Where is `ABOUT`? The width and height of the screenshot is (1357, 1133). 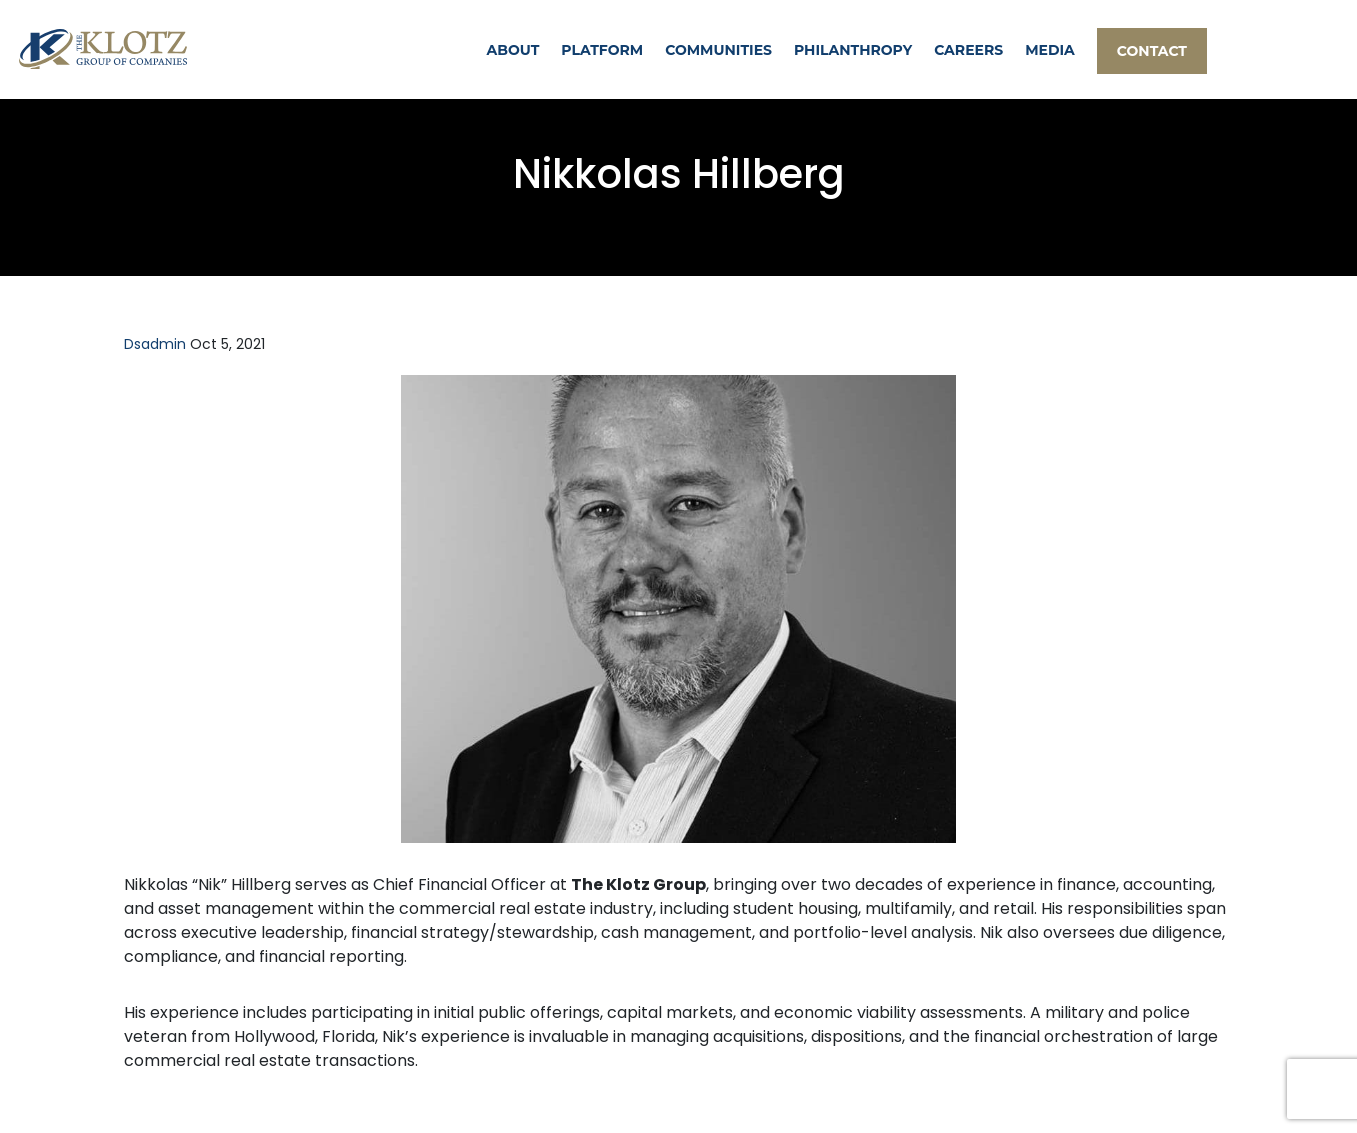
ABOUT is located at coordinates (513, 50).